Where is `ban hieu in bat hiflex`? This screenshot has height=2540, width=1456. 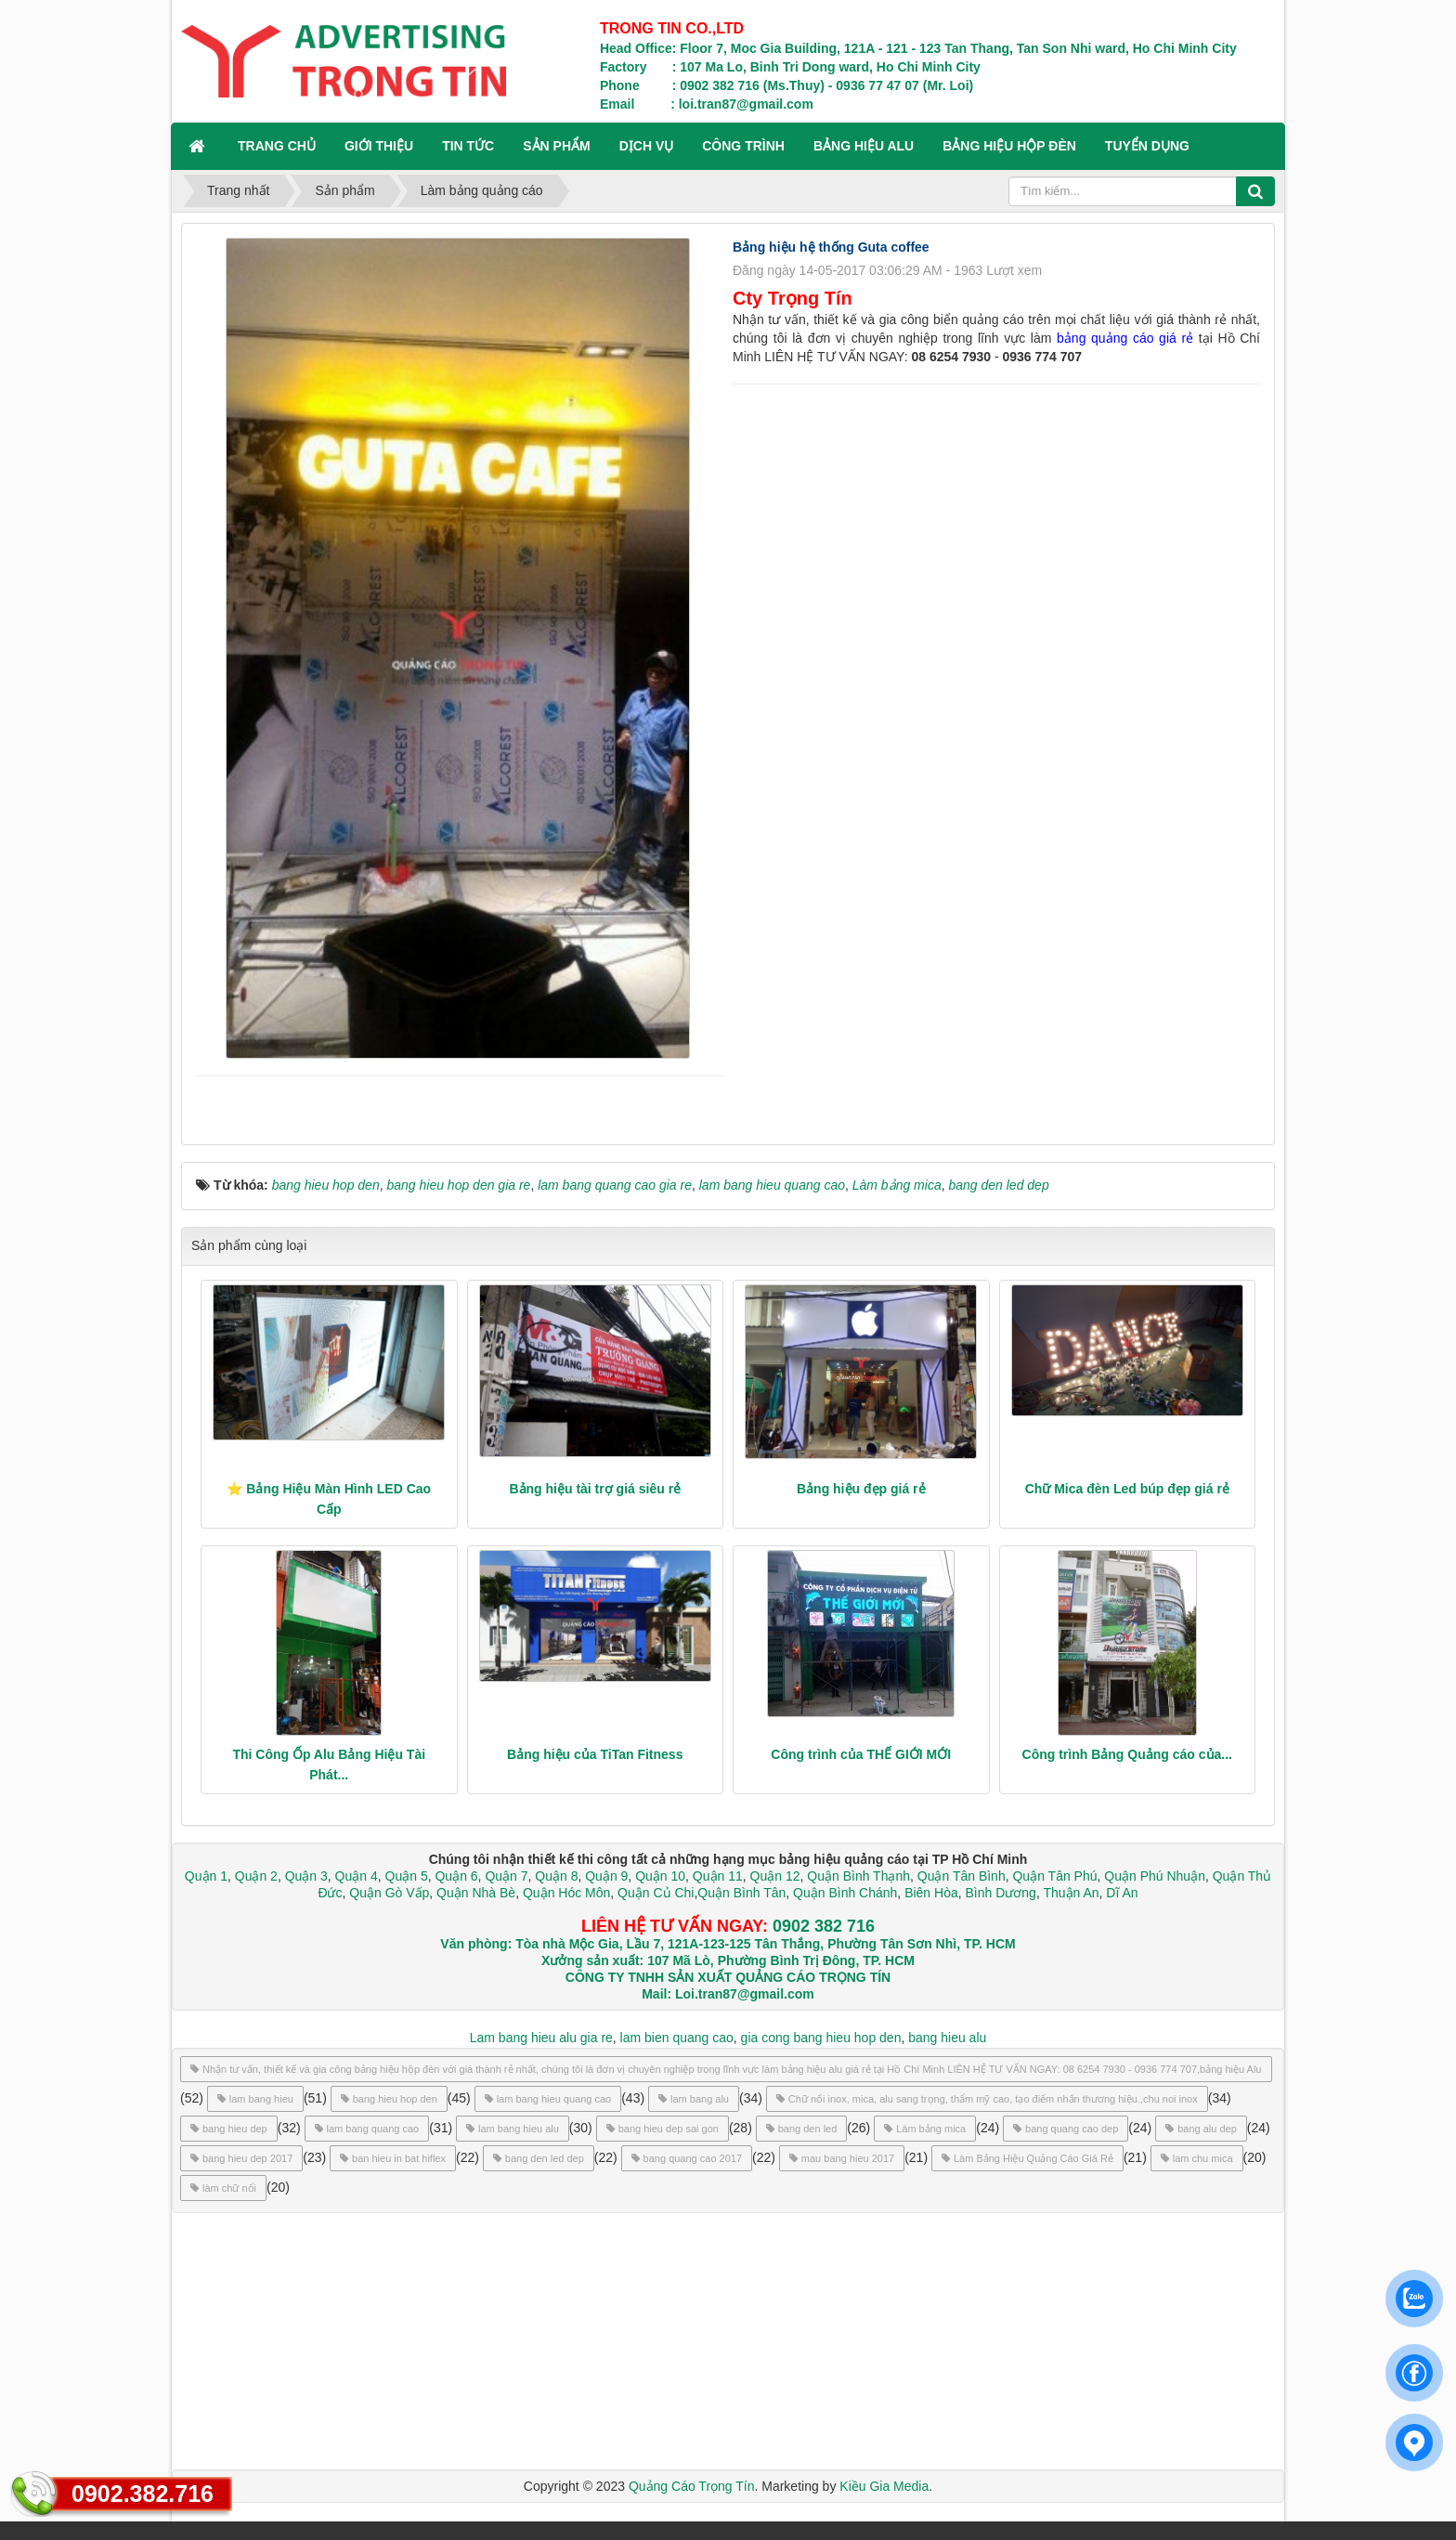 ban hieu in bat hiflex is located at coordinates (393, 2158).